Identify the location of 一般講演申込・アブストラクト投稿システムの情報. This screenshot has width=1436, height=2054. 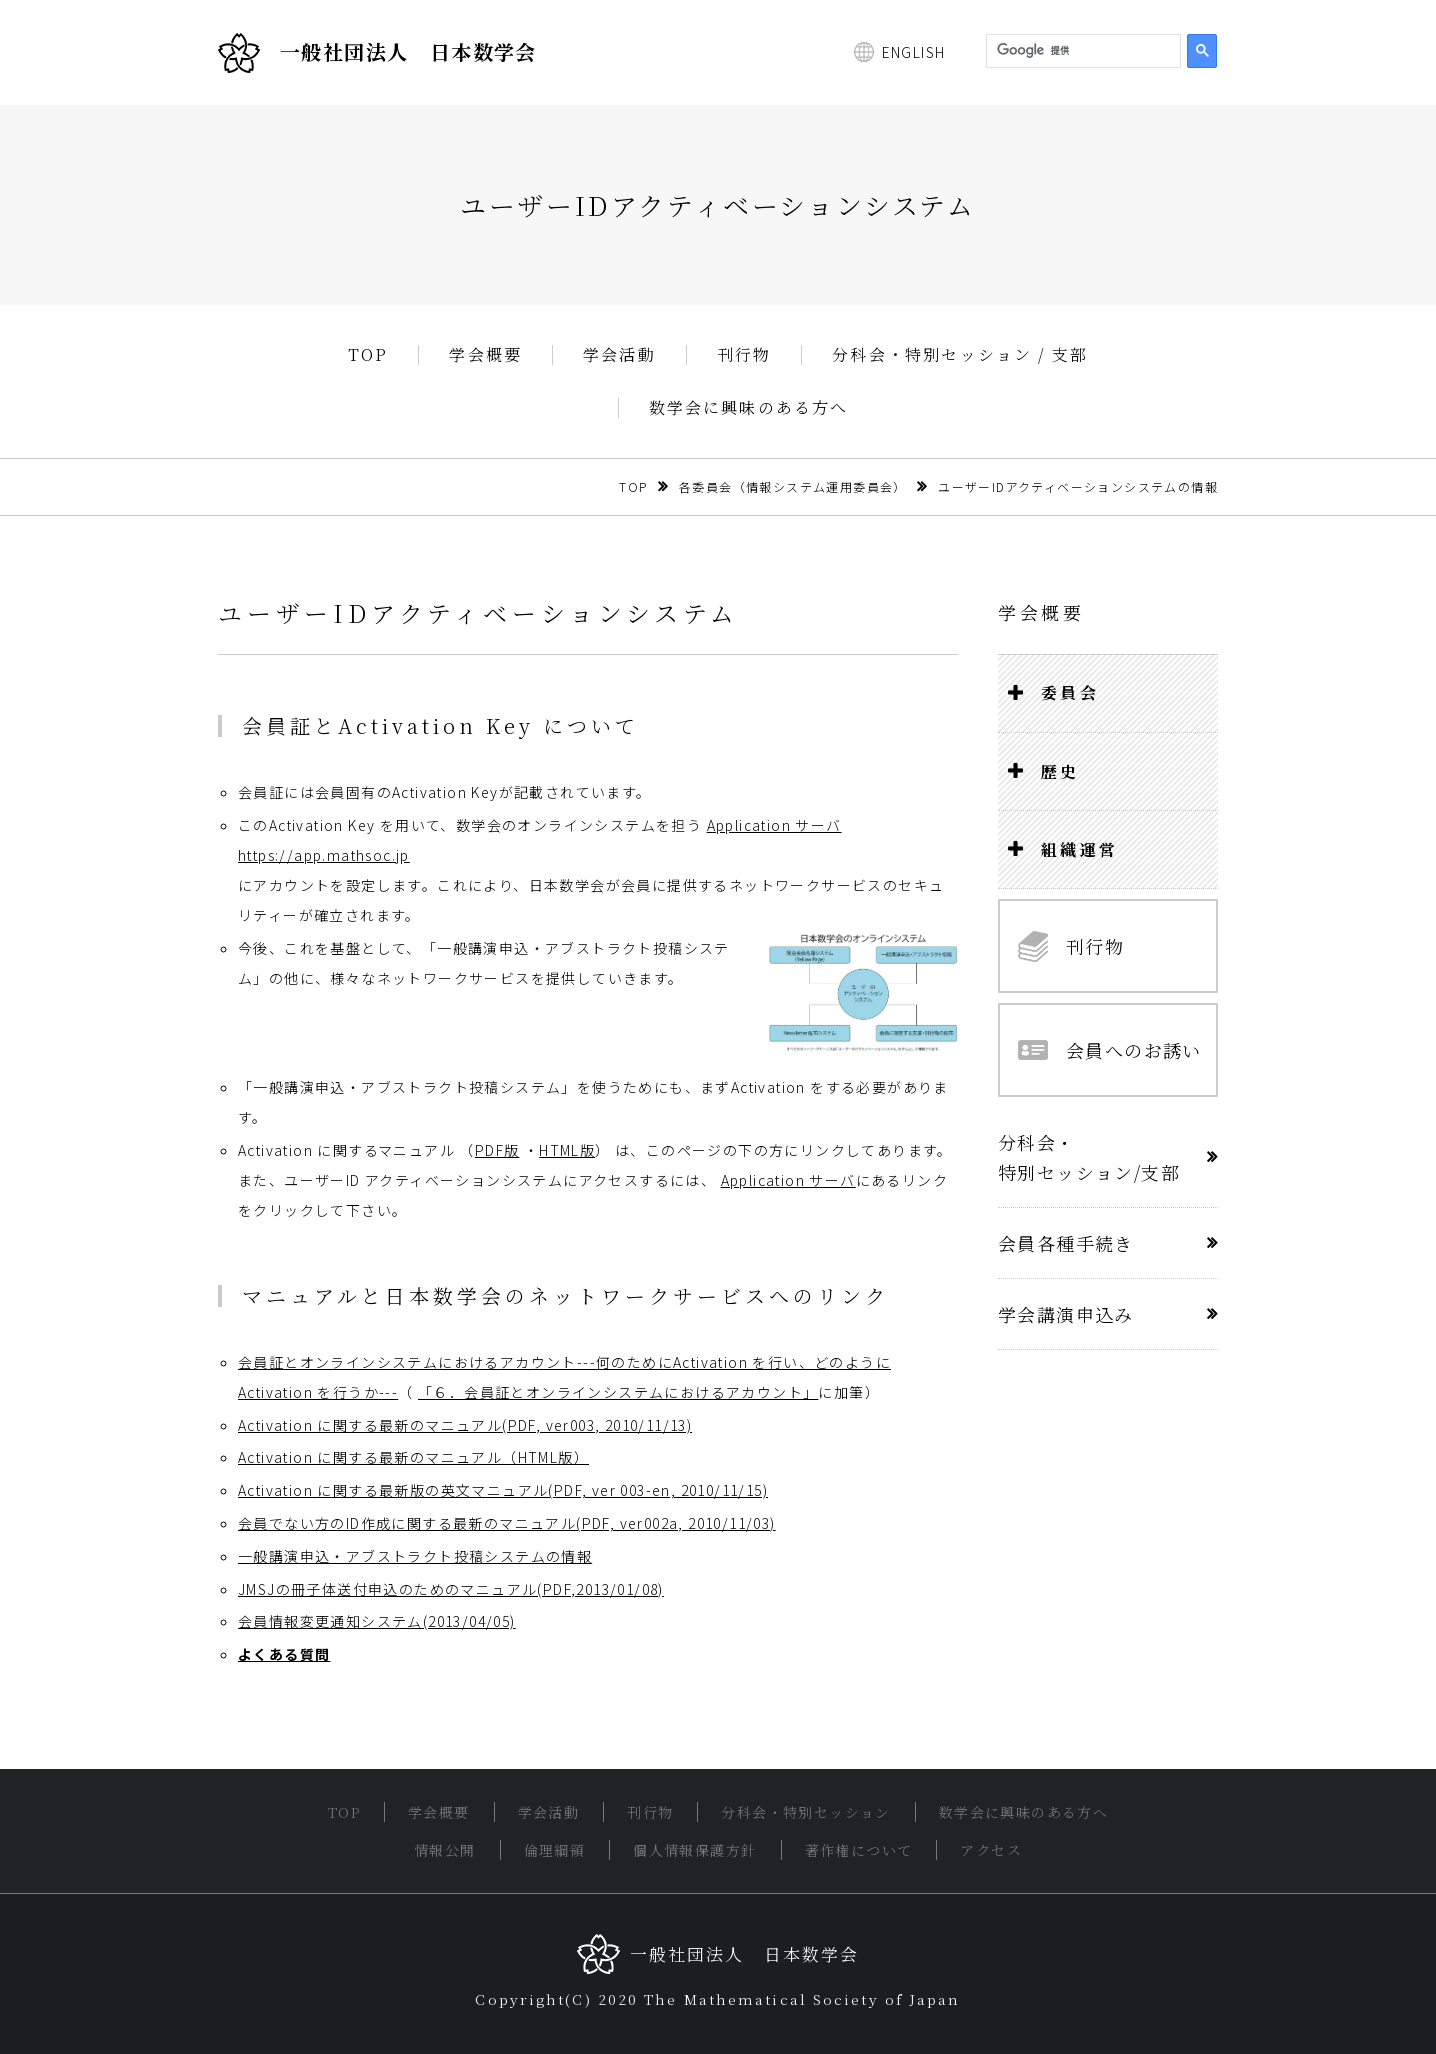
(415, 1556).